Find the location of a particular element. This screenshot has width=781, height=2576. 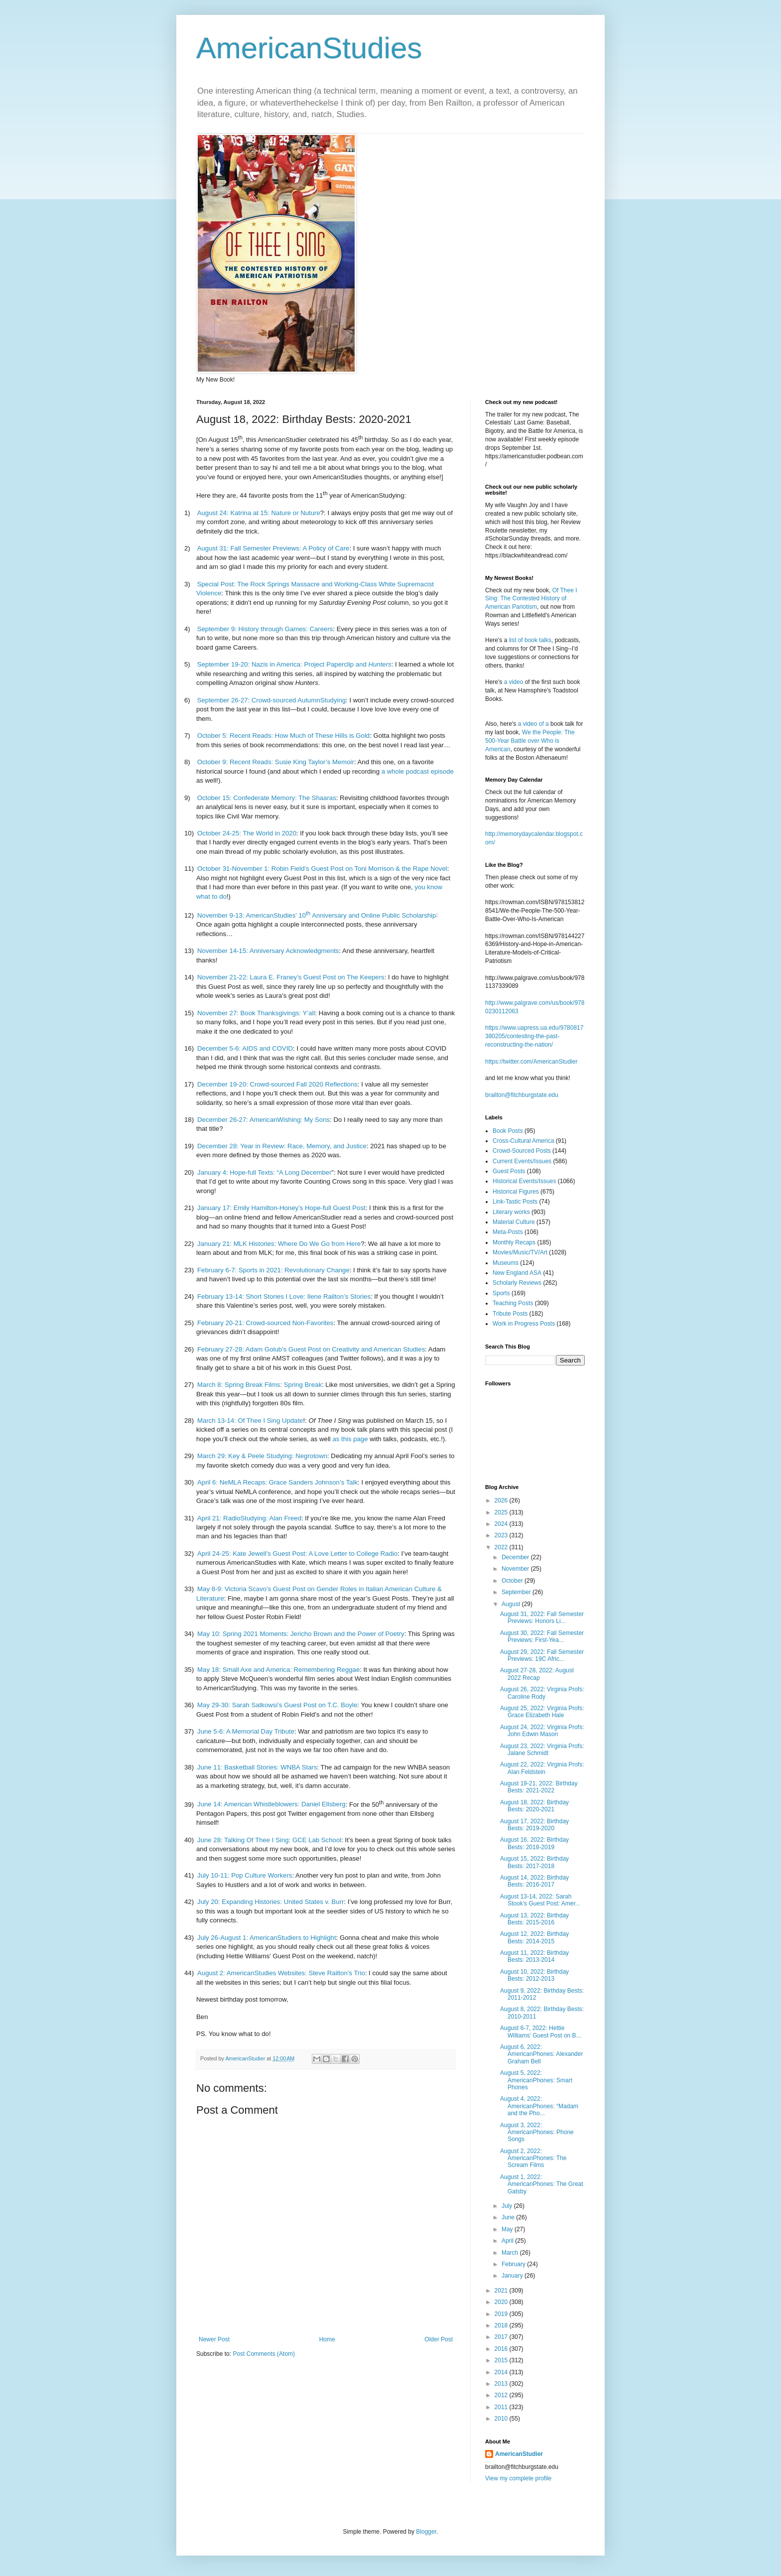

August 13-14, 2022: Sarah Stook’s Guest Post: Amer... is located at coordinates (540, 1900).